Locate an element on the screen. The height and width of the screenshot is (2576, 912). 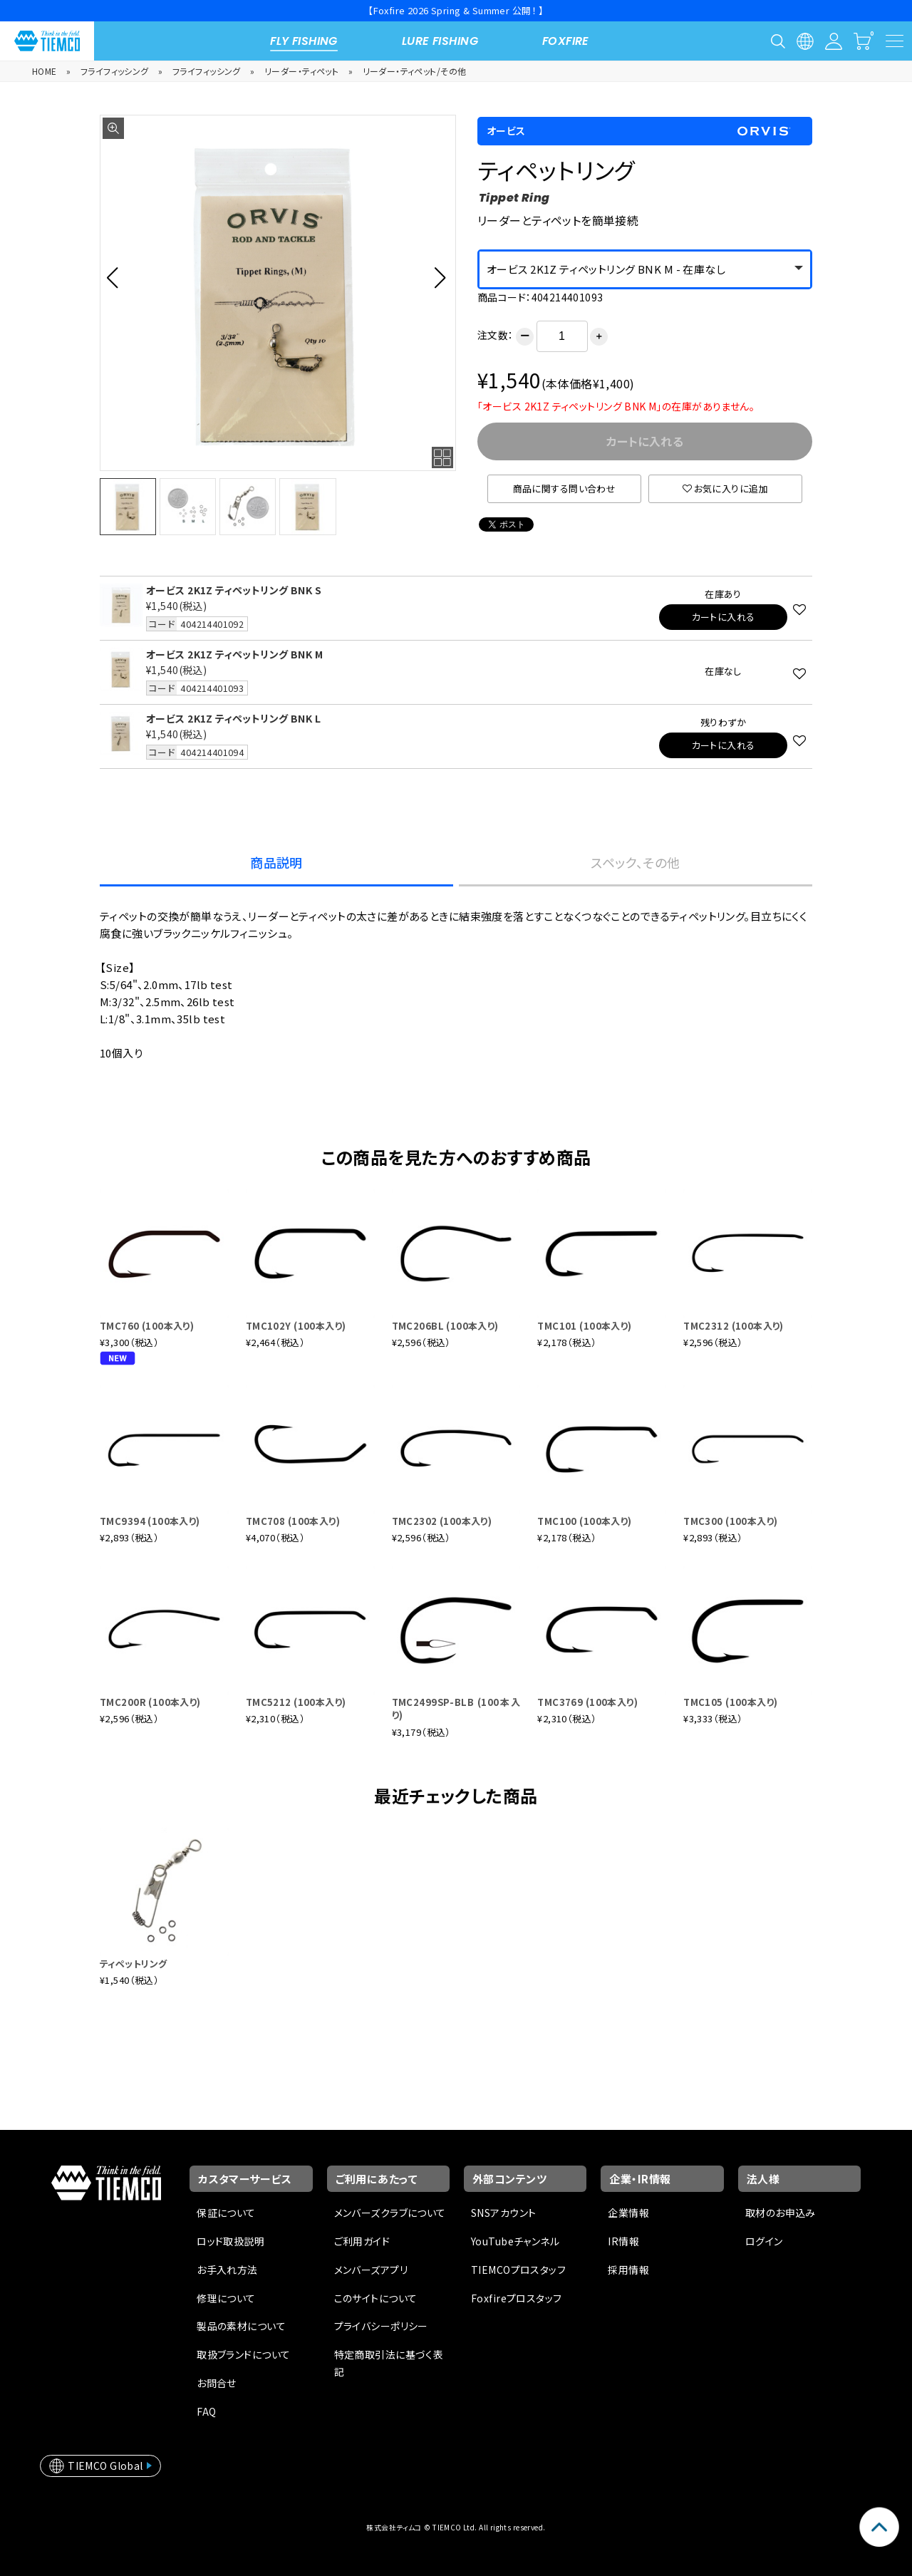
リーダー・ティペット is located at coordinates (301, 71).